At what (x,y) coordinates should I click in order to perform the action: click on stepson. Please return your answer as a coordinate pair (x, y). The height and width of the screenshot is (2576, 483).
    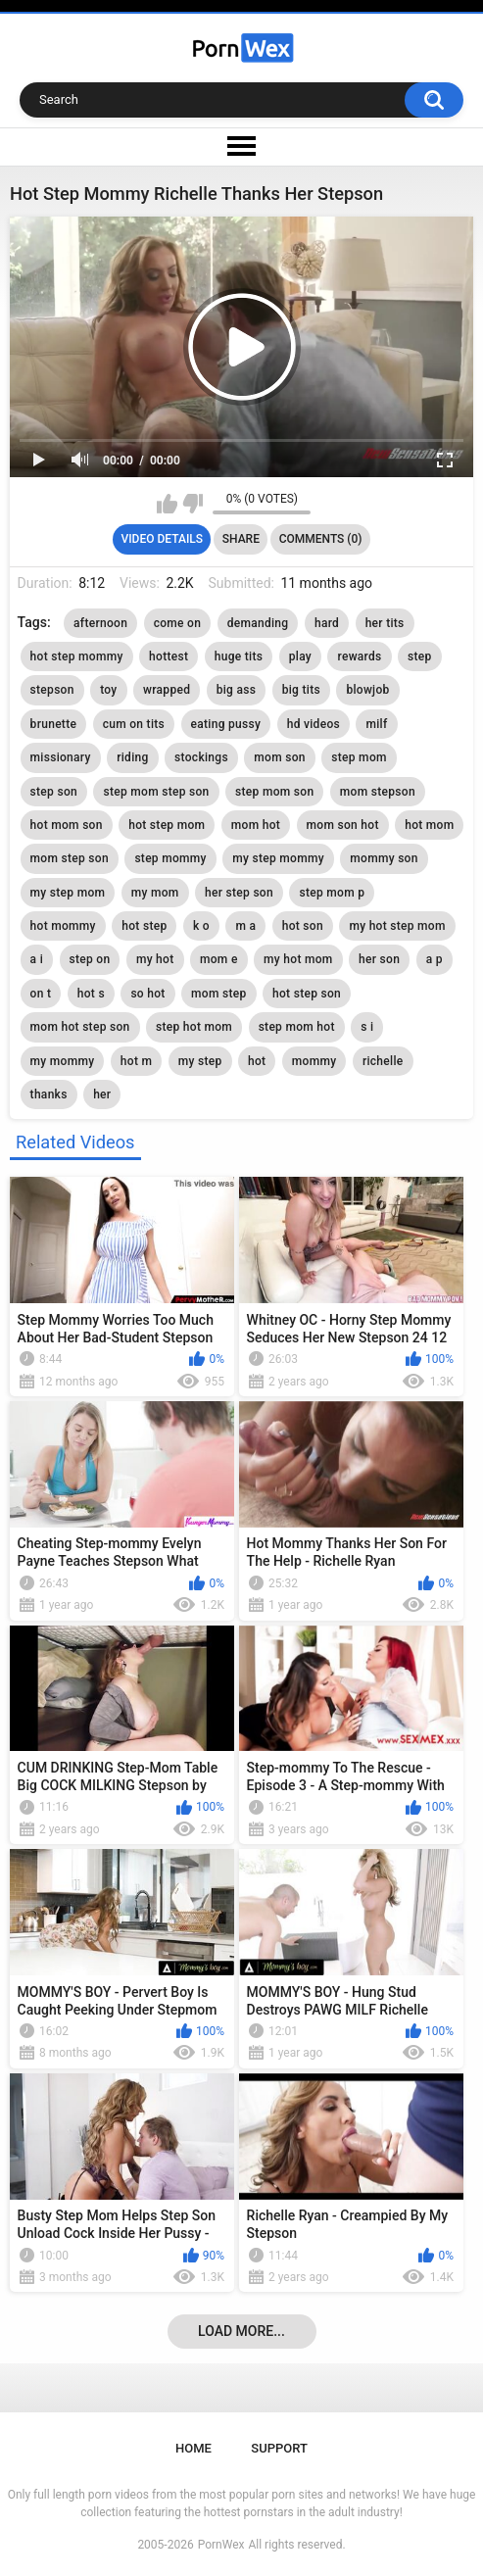
    Looking at the image, I should click on (52, 690).